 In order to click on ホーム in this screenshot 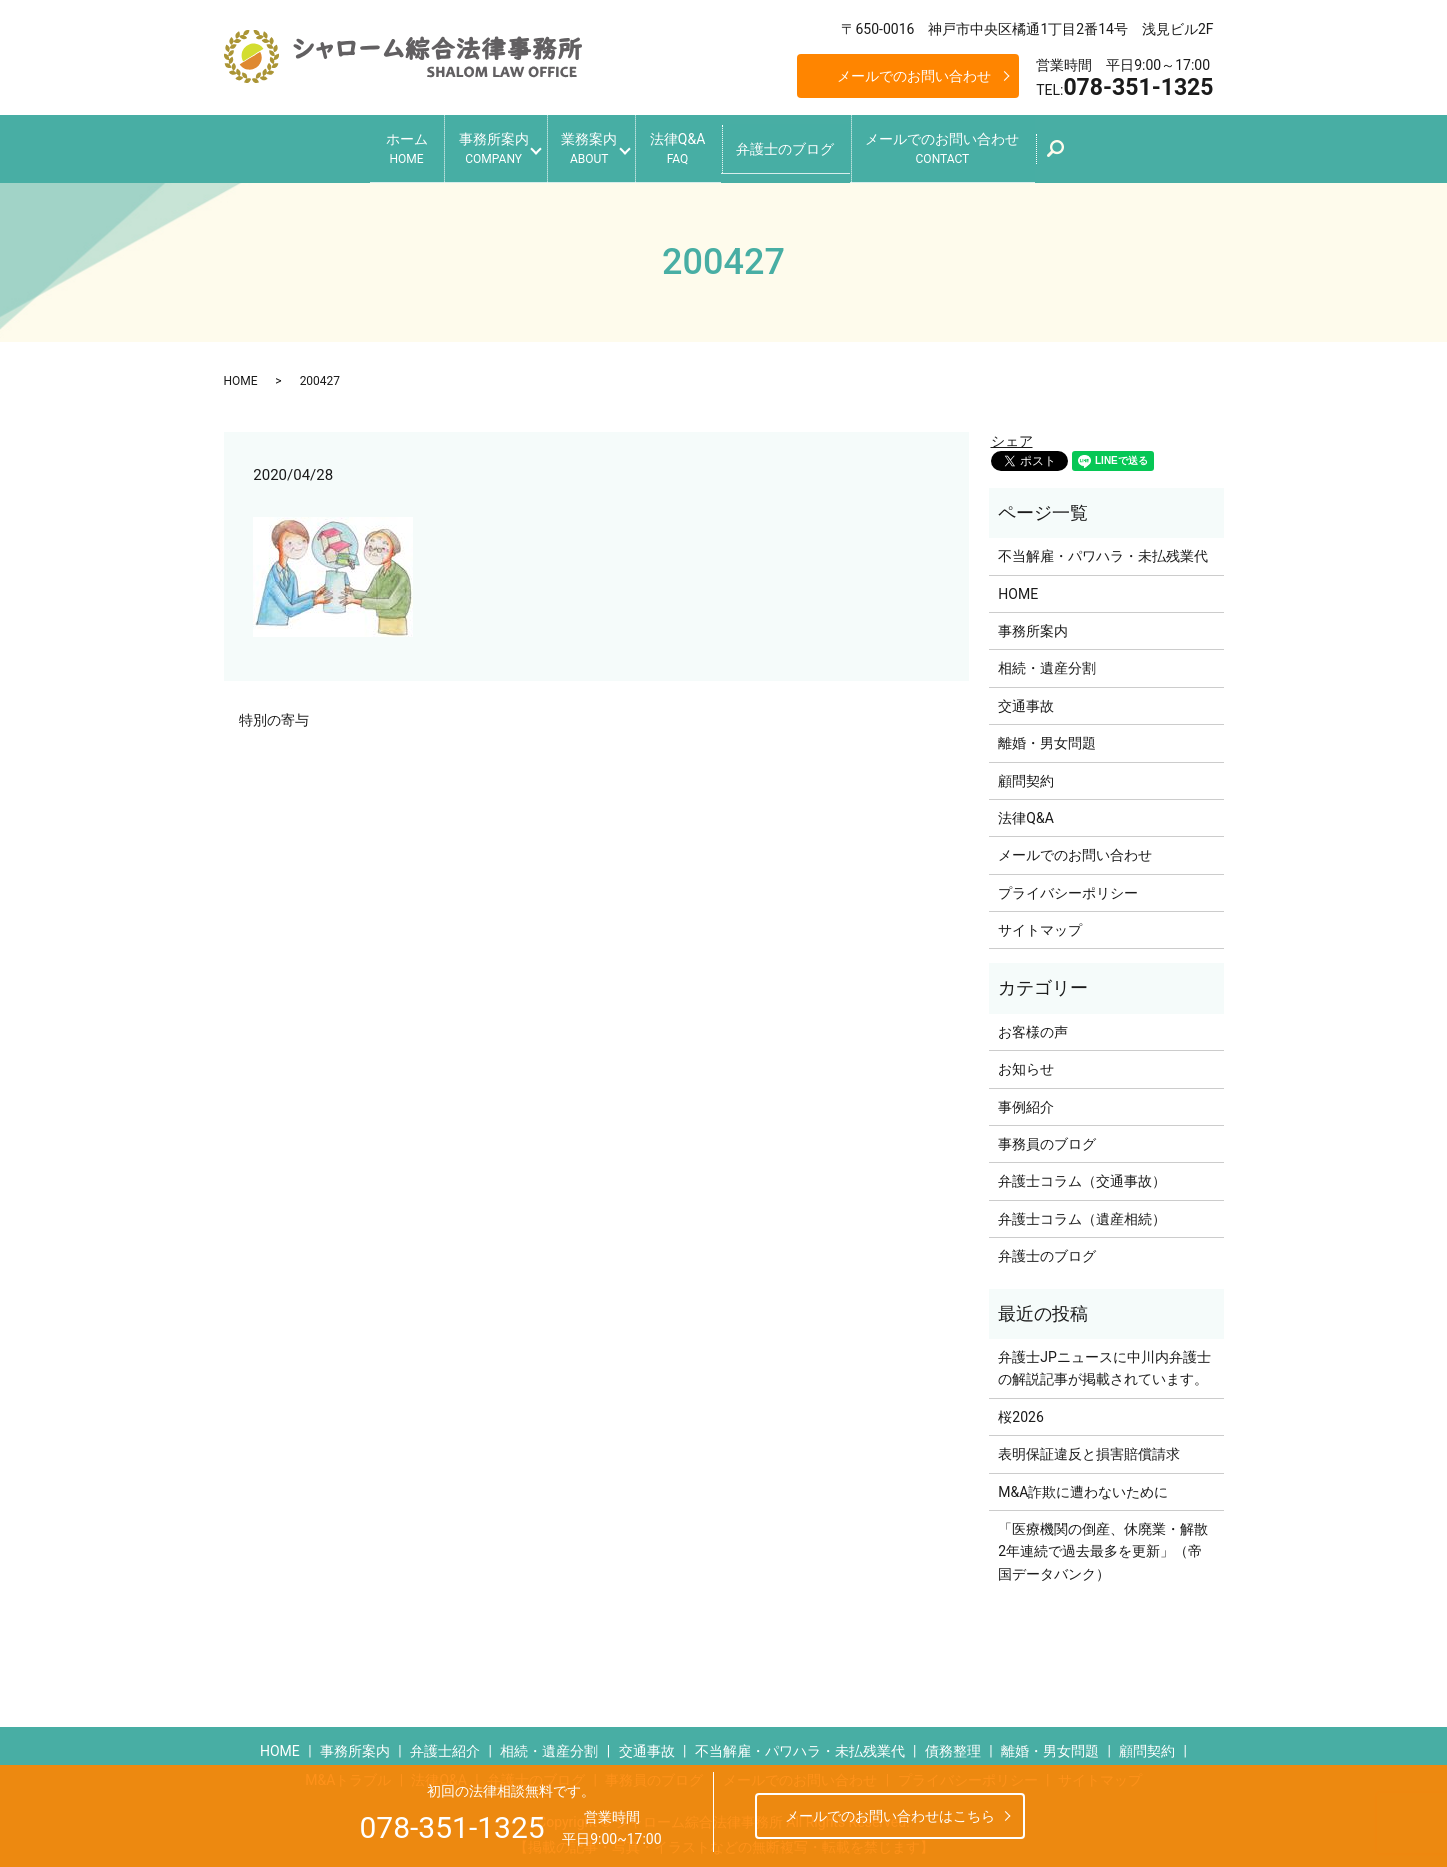, I will do `click(374, 145)`.